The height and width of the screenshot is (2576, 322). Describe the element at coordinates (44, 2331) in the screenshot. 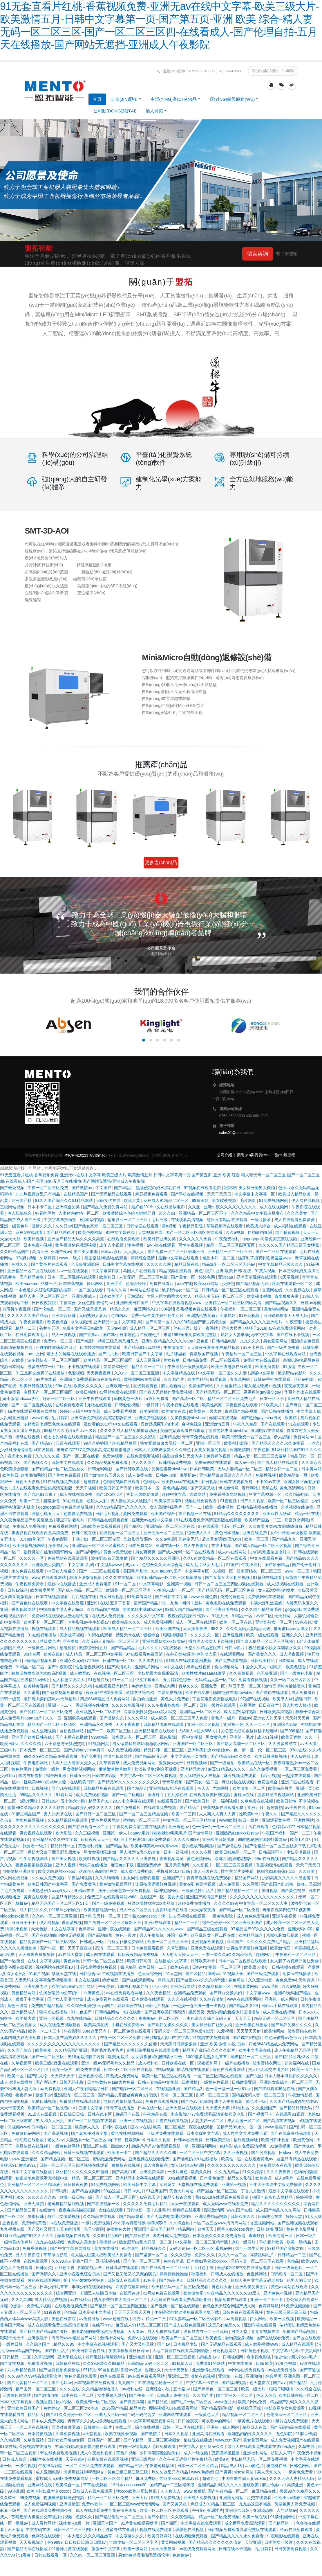

I see `国产精品国产精品国产专区` at that location.